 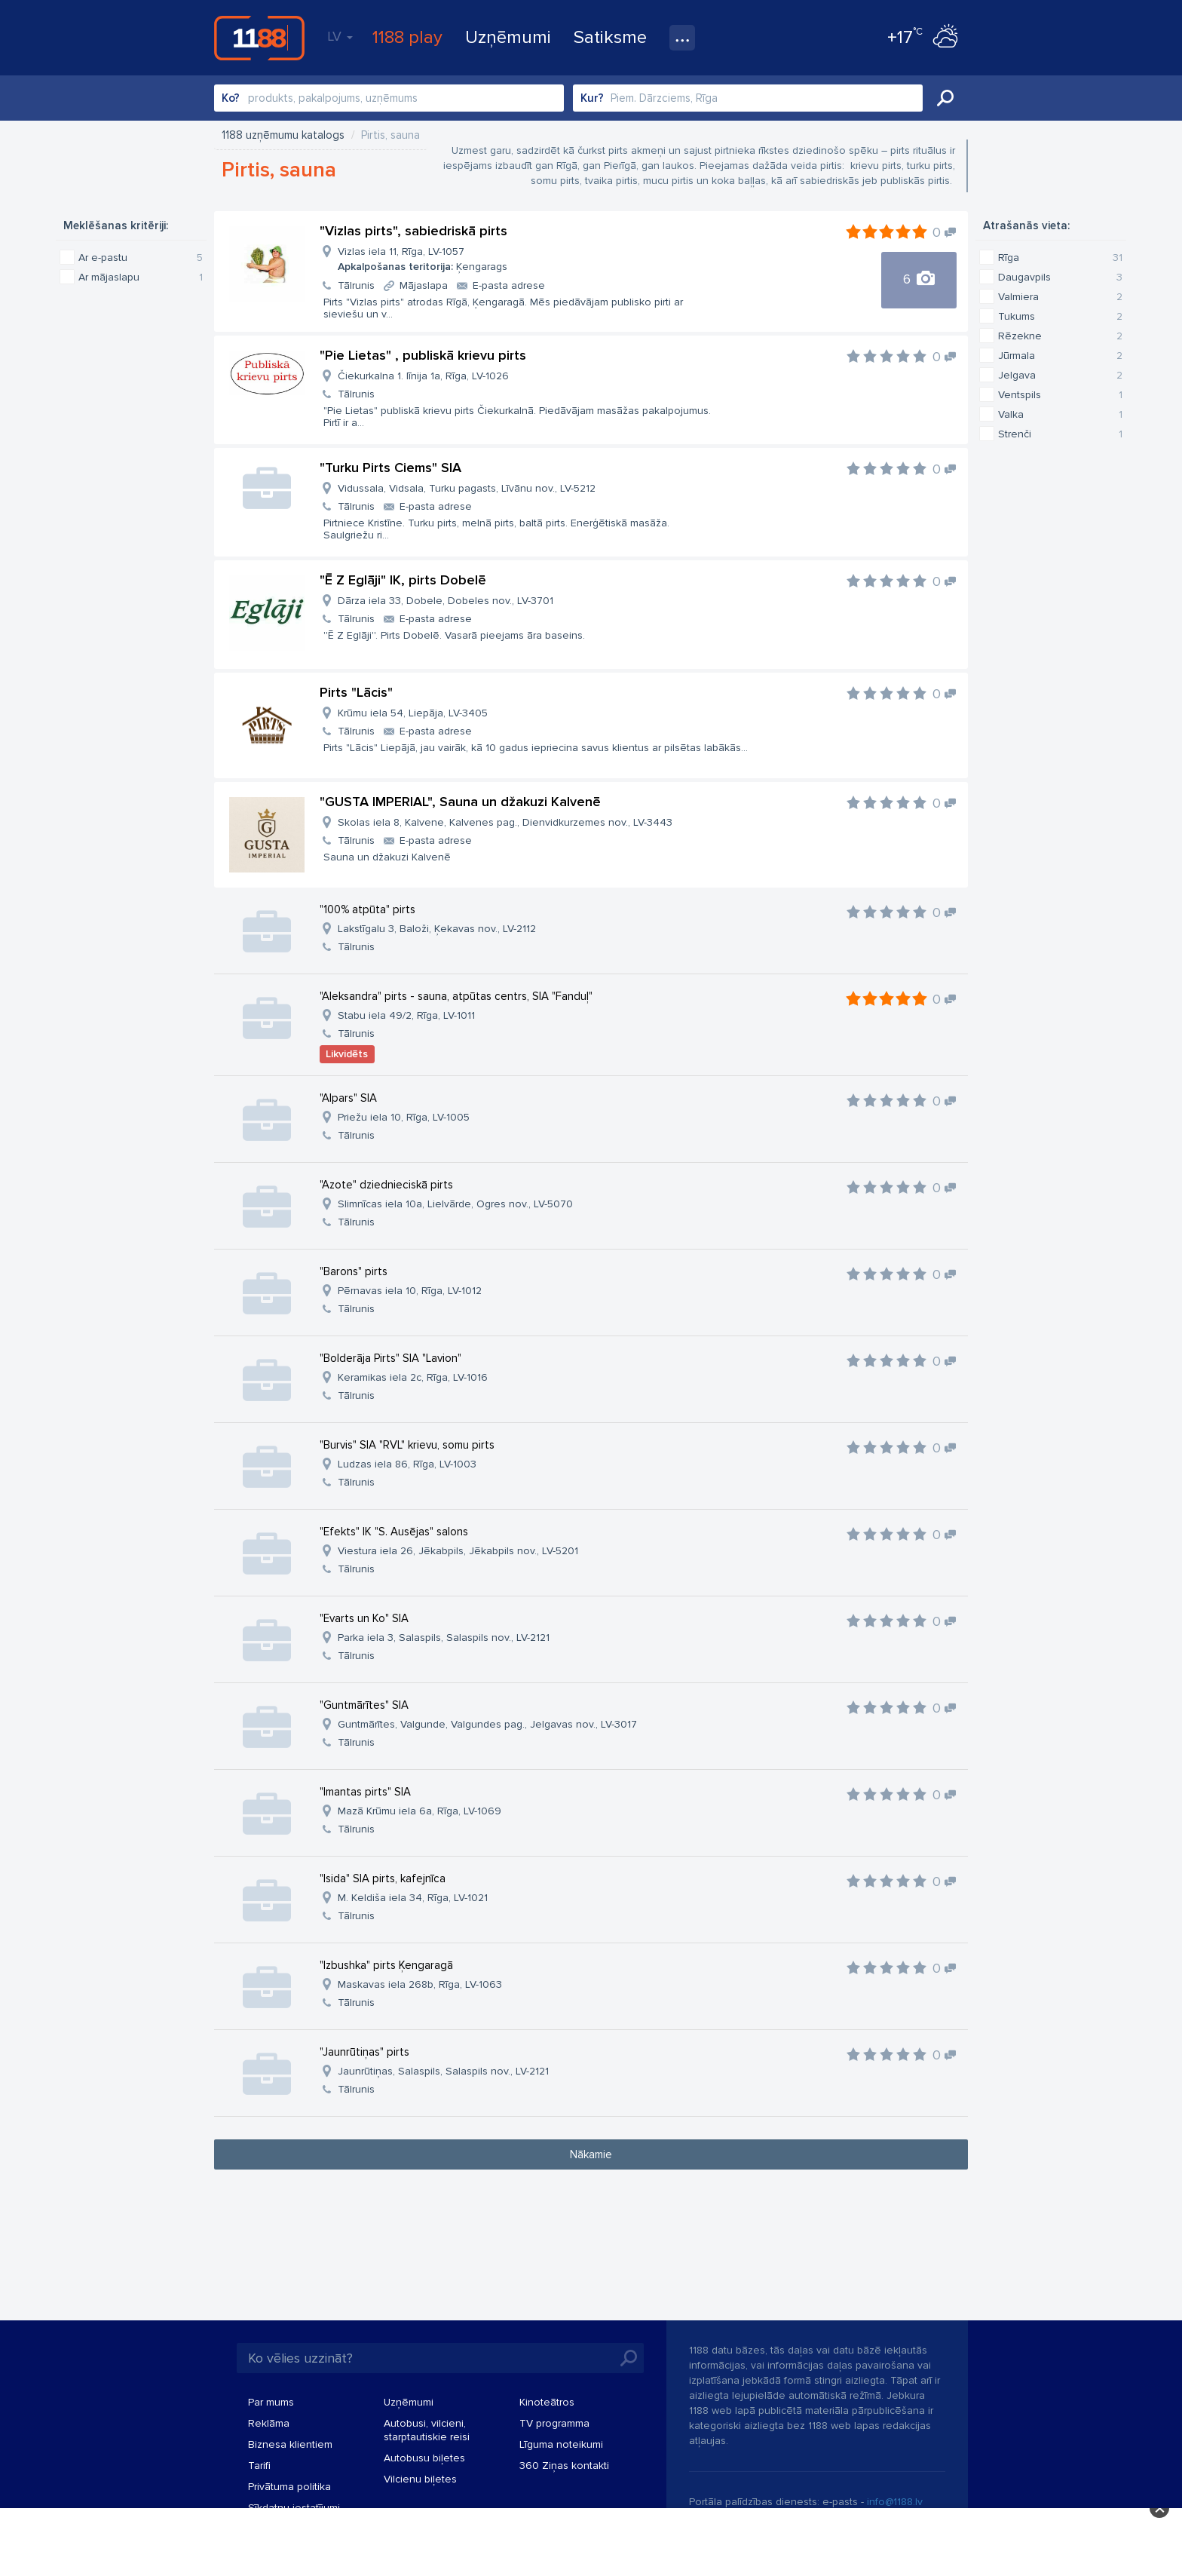 What do you see at coordinates (404, 1117) in the screenshot?
I see `Priežu iela 10, Rīga, LV-1005` at bounding box center [404, 1117].